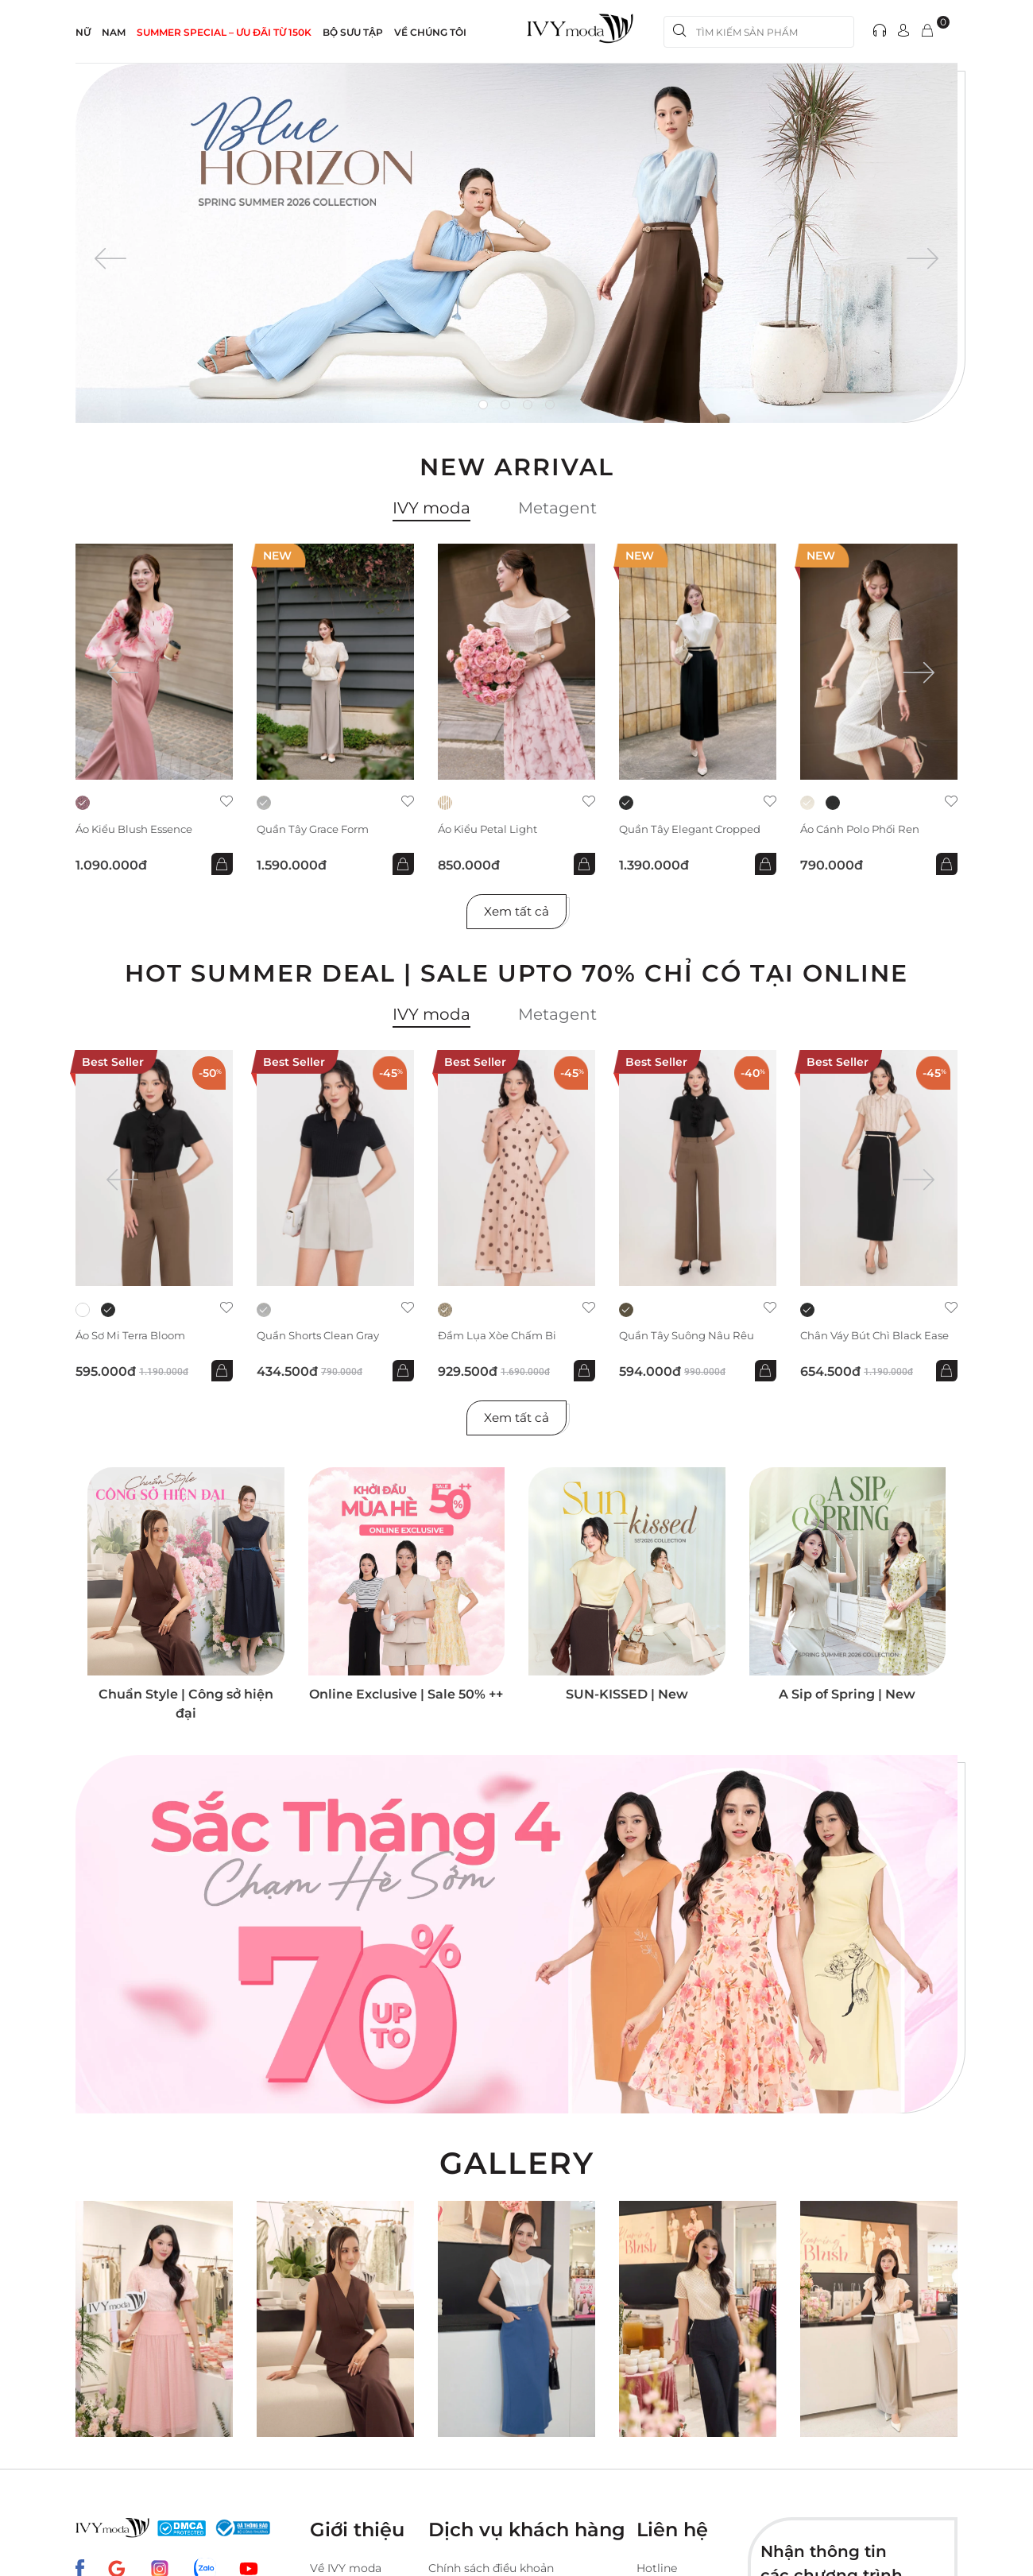  What do you see at coordinates (491, 829) in the screenshot?
I see `Áo kiểu Petal Light` at bounding box center [491, 829].